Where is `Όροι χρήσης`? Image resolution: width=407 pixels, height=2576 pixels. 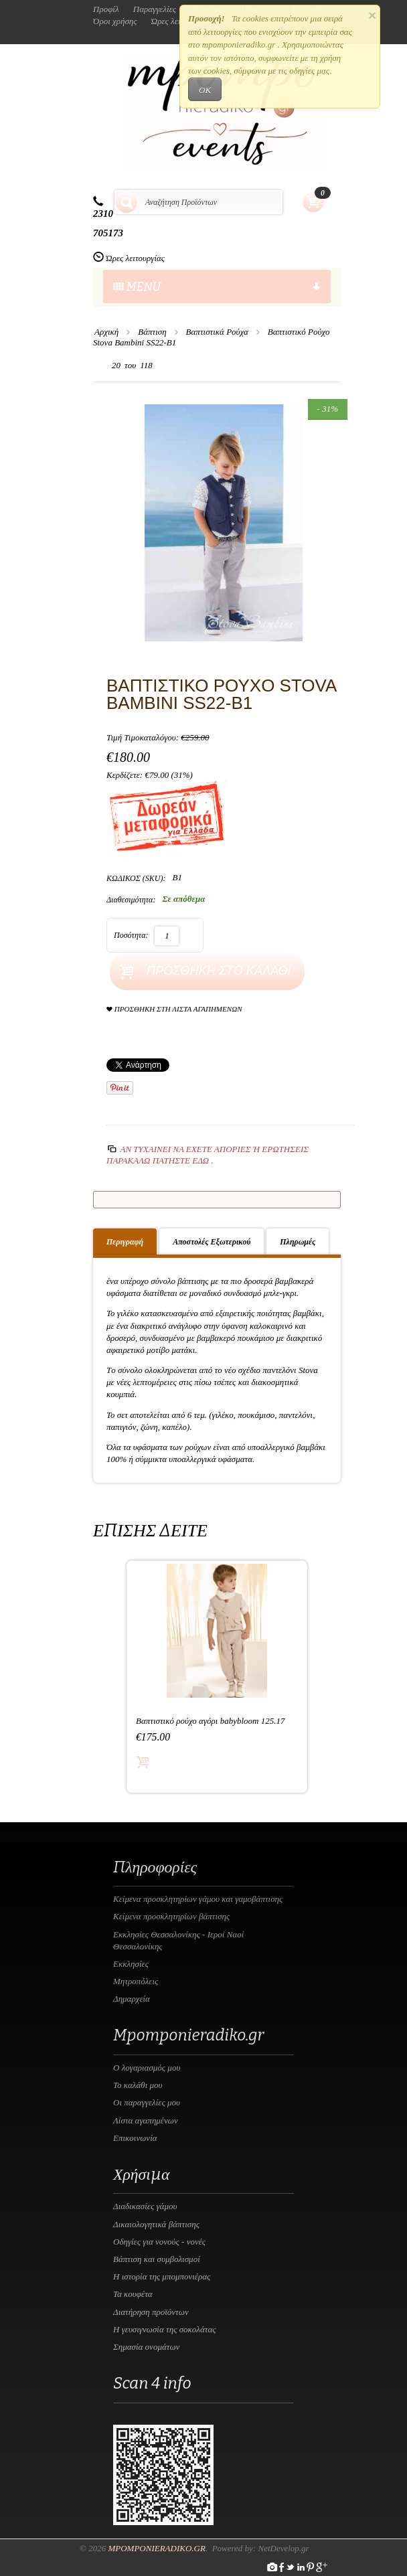 Όροι χρήσης is located at coordinates (115, 21).